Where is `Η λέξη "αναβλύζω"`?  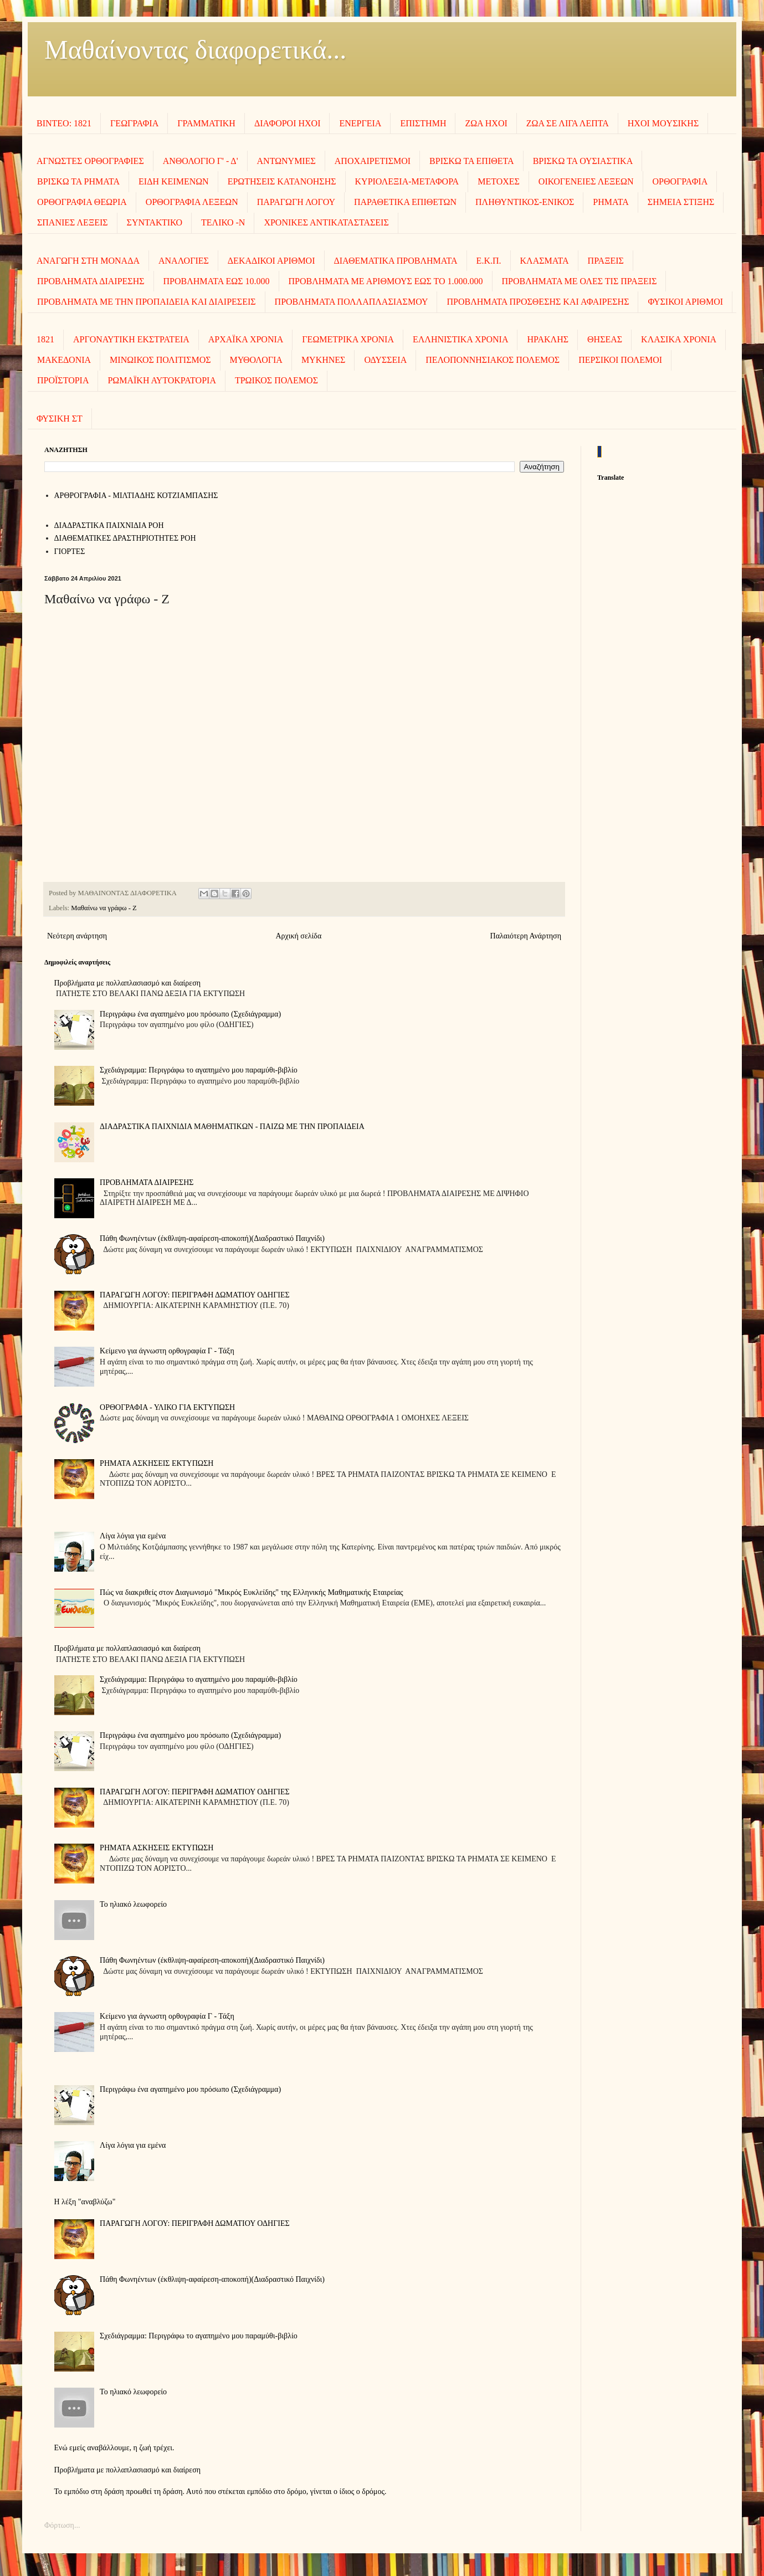
Η λέξη "αναβλύζω" is located at coordinates (85, 2202).